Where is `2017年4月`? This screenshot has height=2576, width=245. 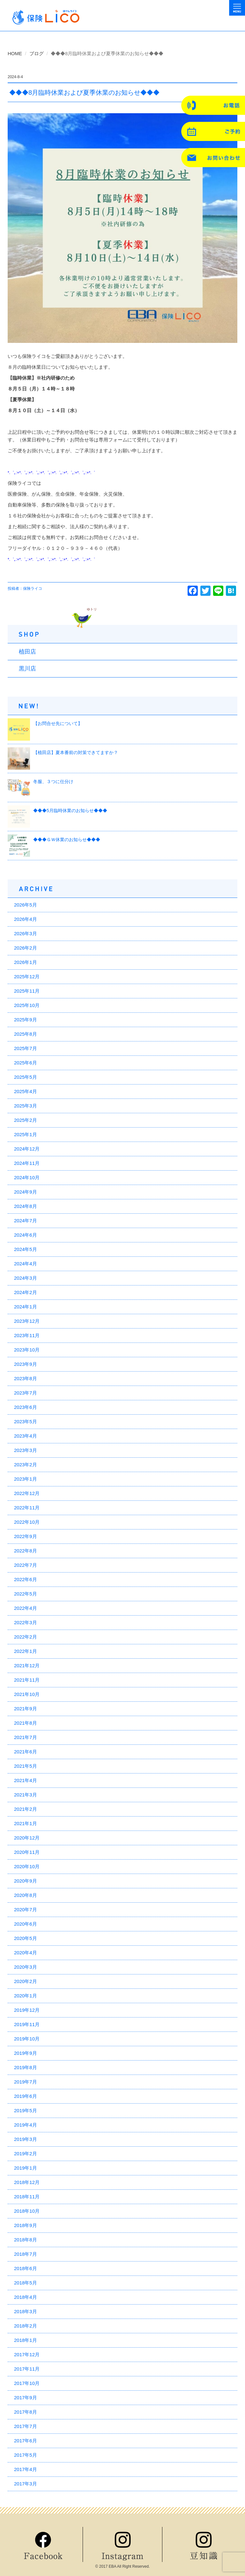 2017年4月 is located at coordinates (25, 2469).